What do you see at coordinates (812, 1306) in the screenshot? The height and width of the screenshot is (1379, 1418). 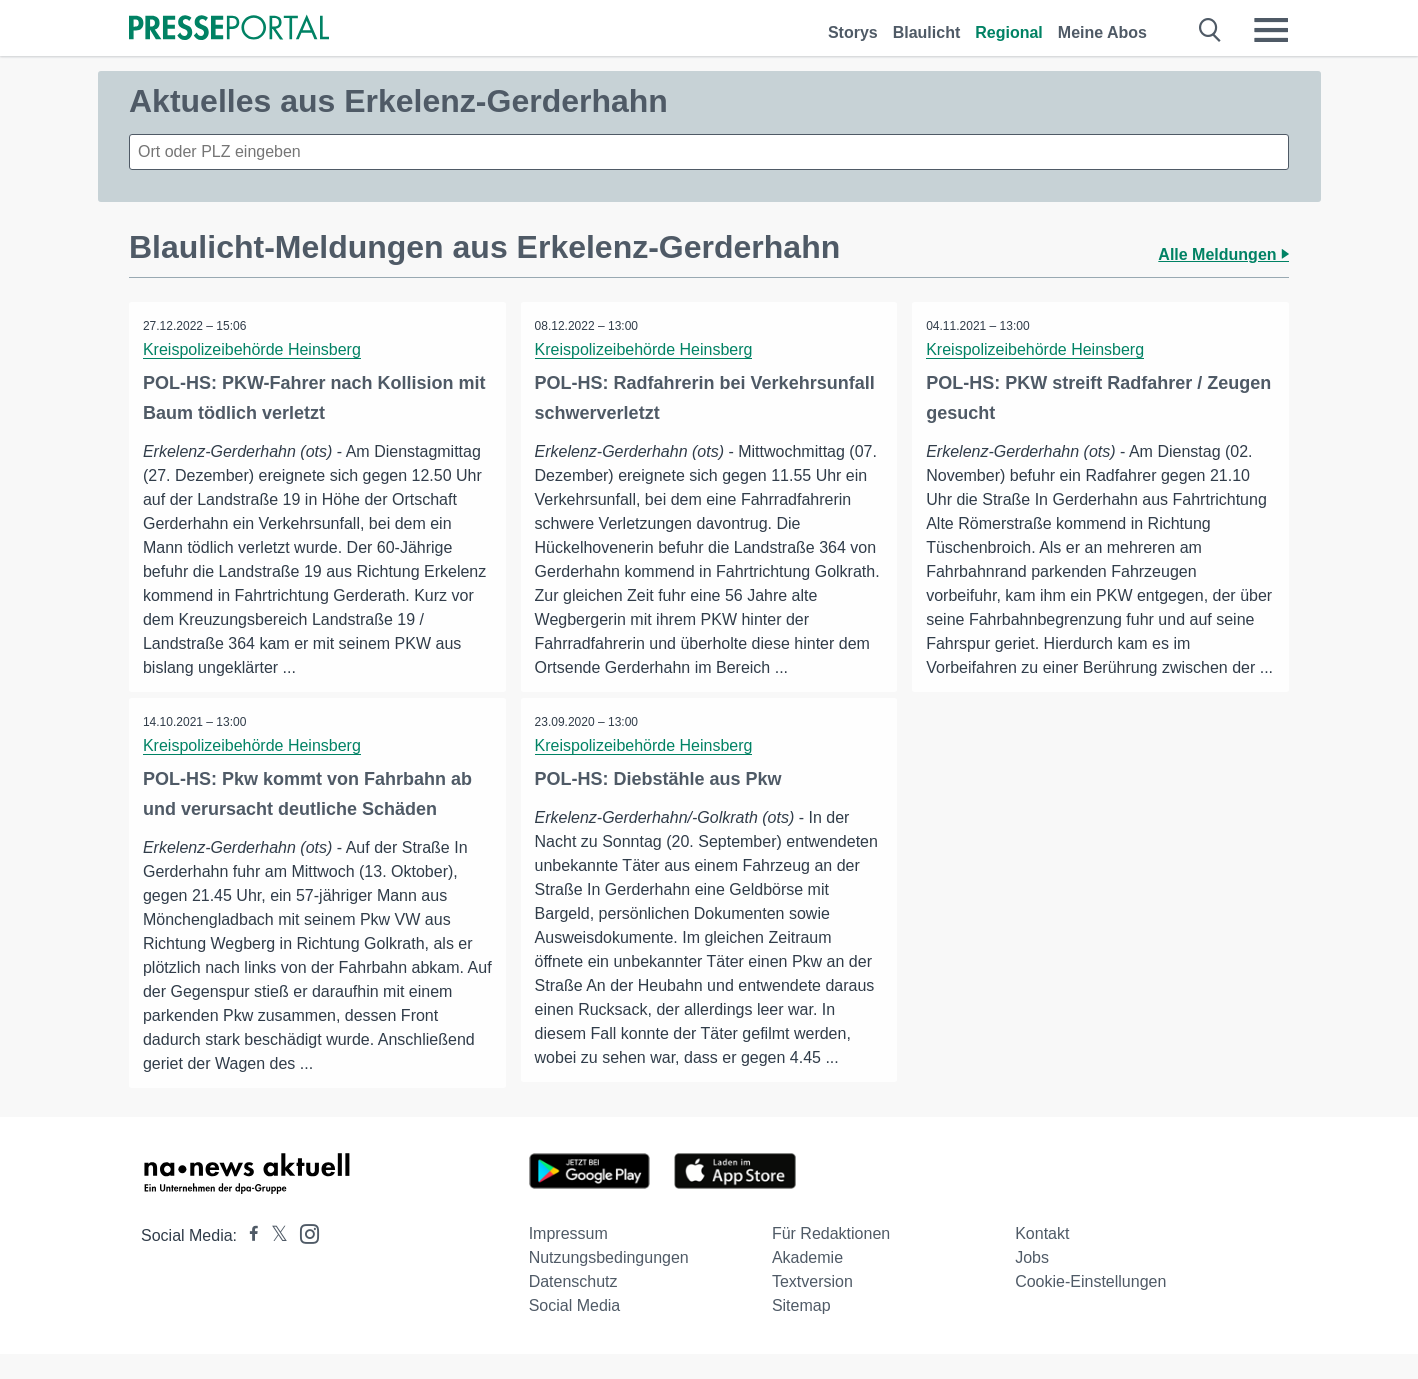 I see `Textversion` at bounding box center [812, 1306].